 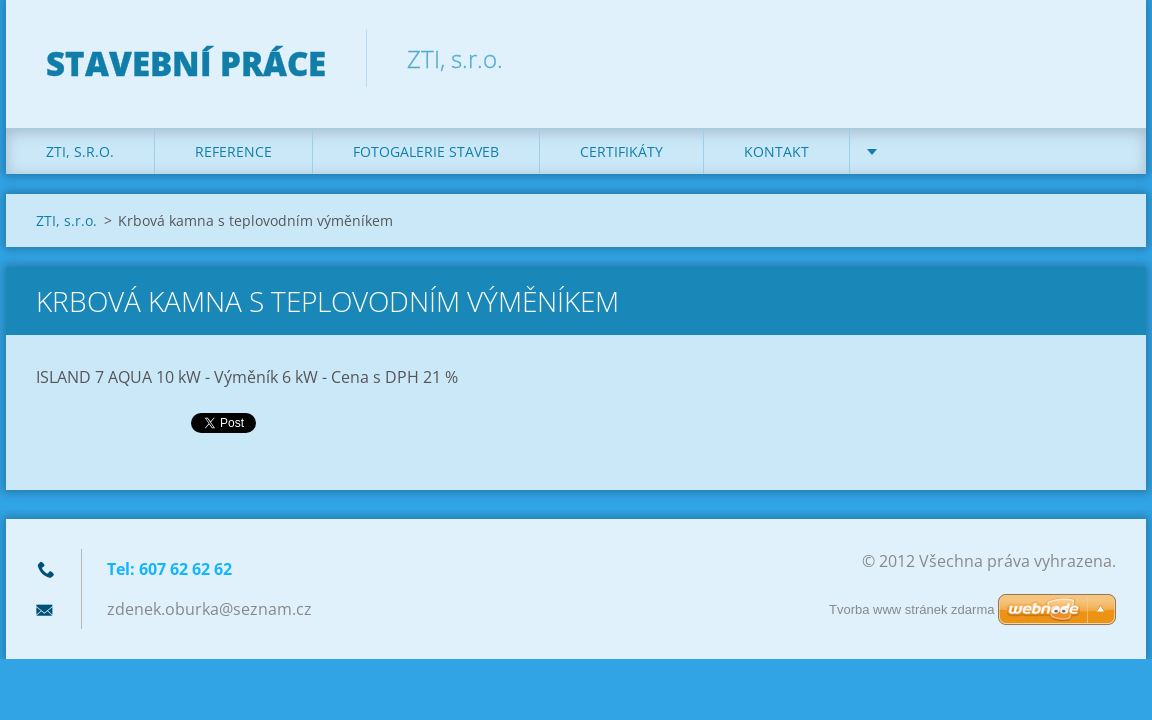 I want to click on ZTI, s.r.o., so click(x=80, y=151).